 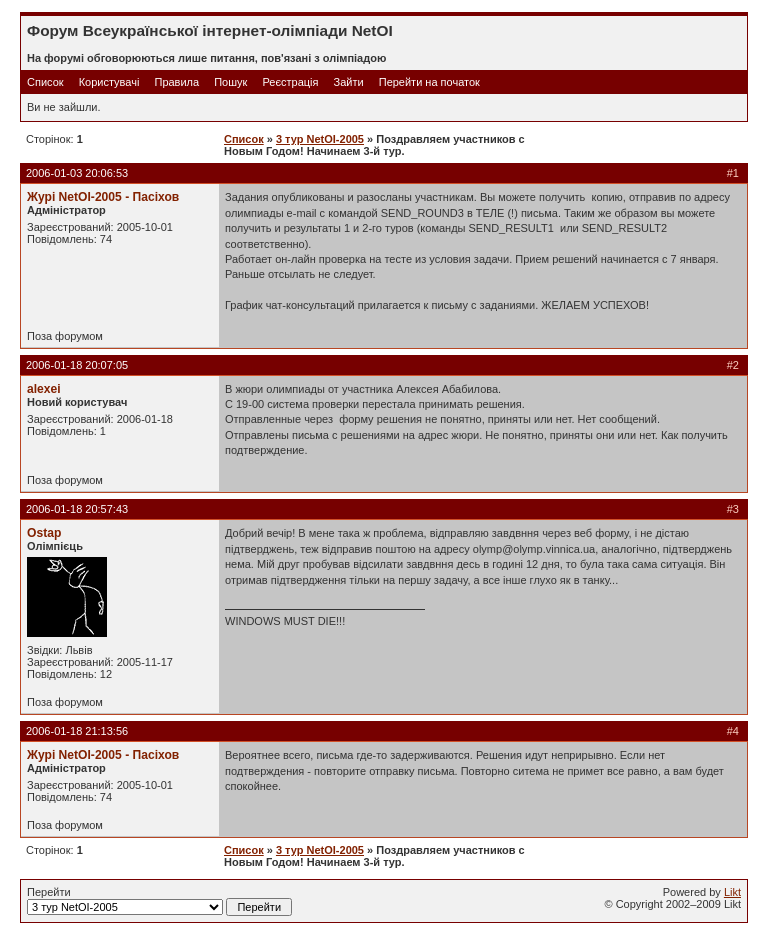 I want to click on Журі NetOI-2005 - Пасіхов, so click(x=103, y=197).